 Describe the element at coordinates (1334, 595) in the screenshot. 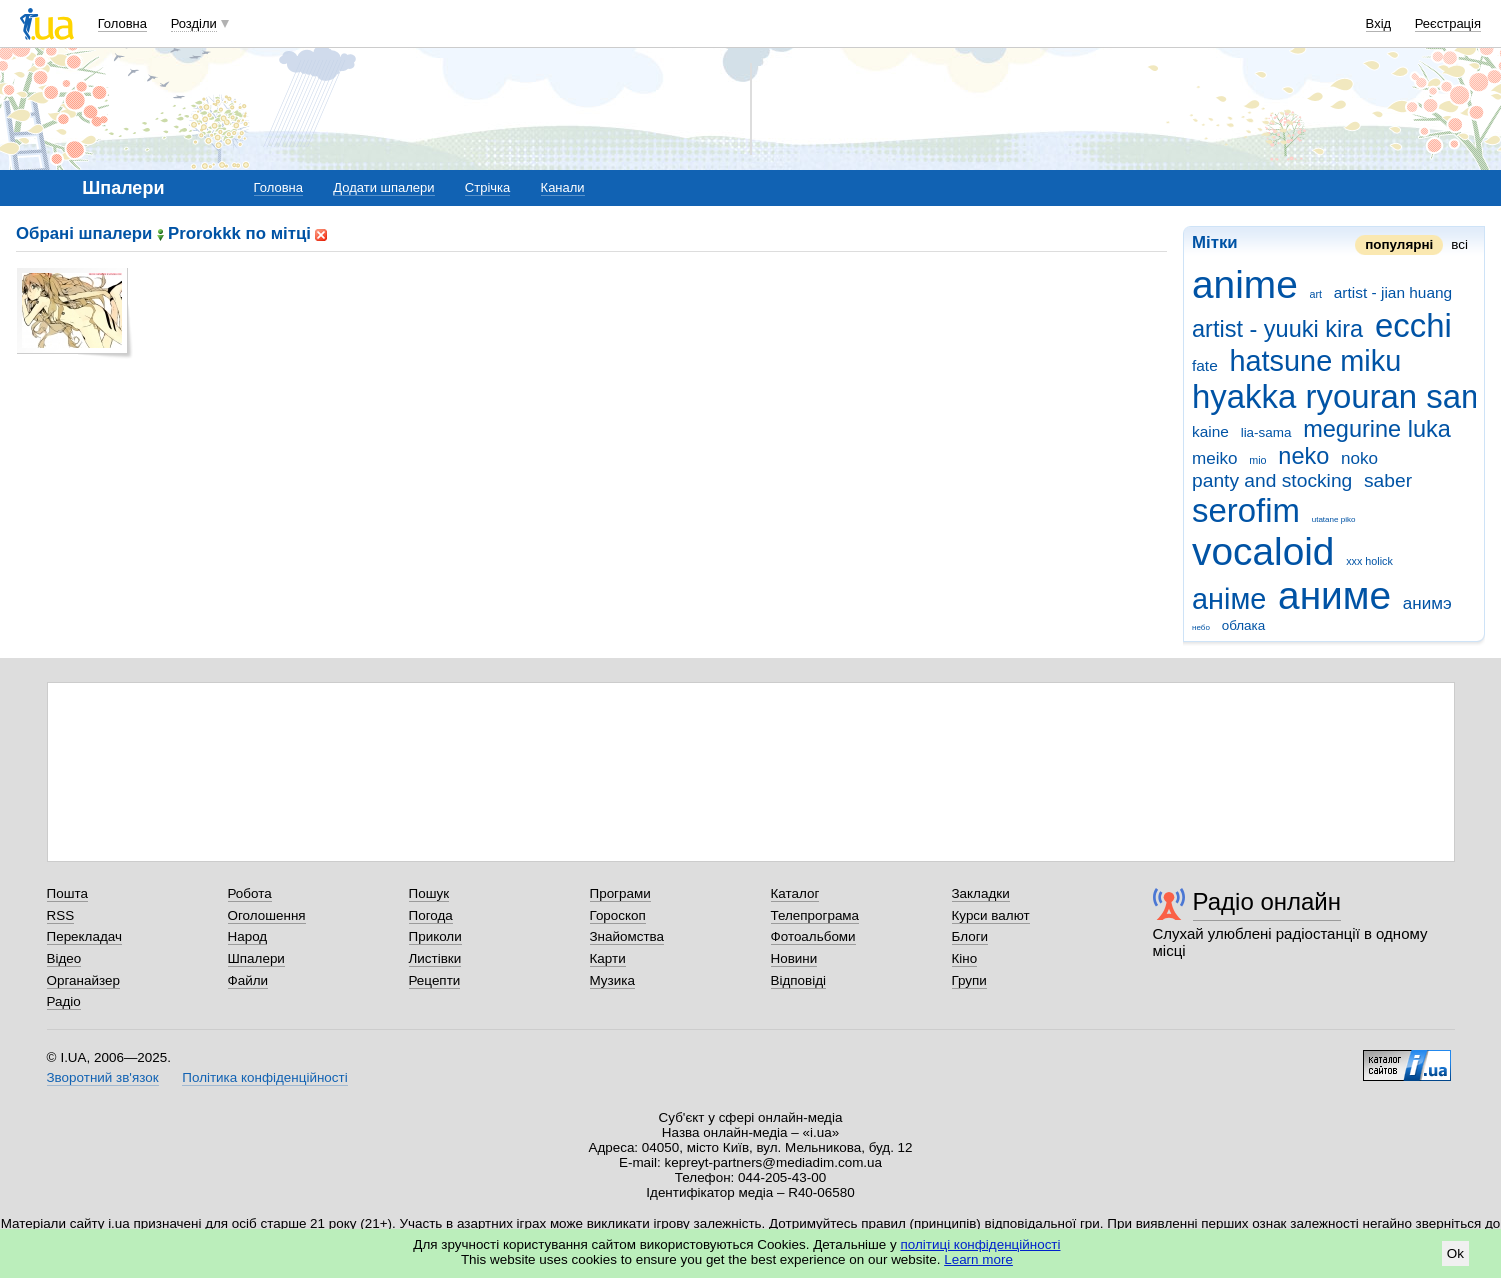

I see `аниме` at that location.